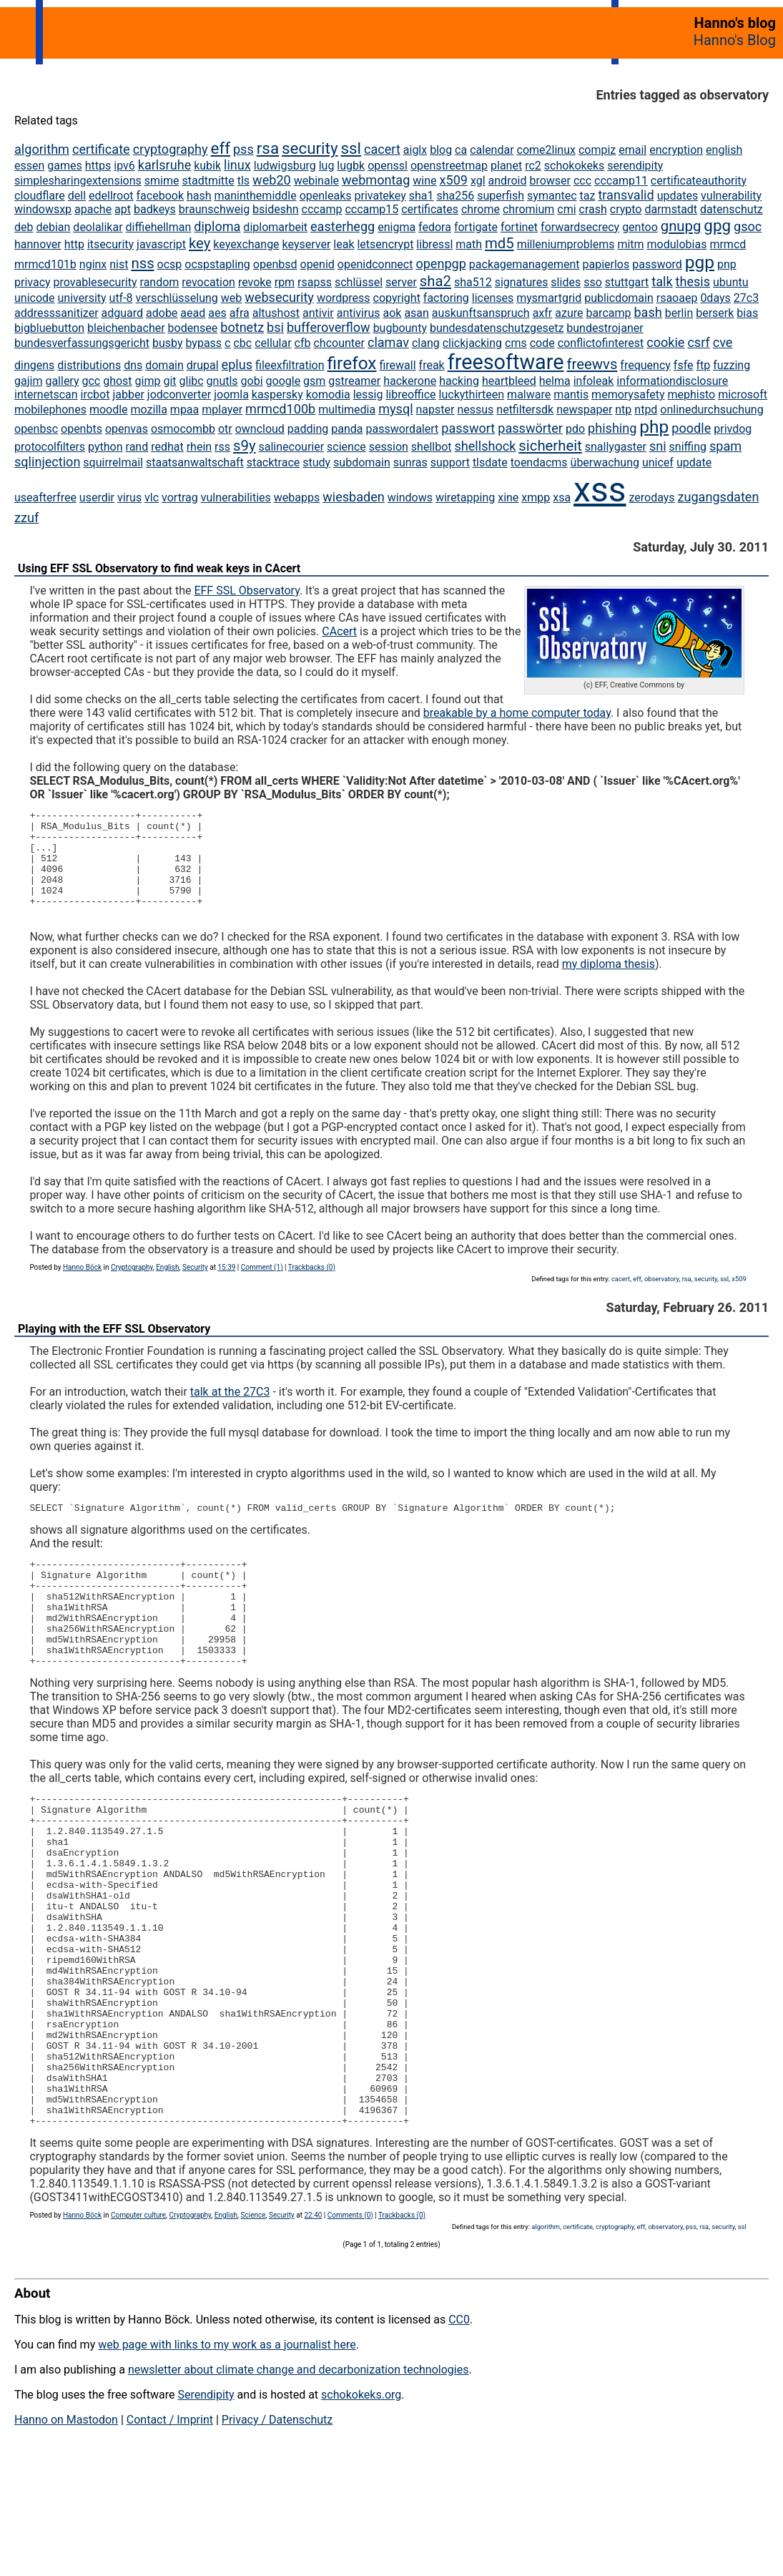  What do you see at coordinates (151, 497) in the screenshot?
I see `vlc` at bounding box center [151, 497].